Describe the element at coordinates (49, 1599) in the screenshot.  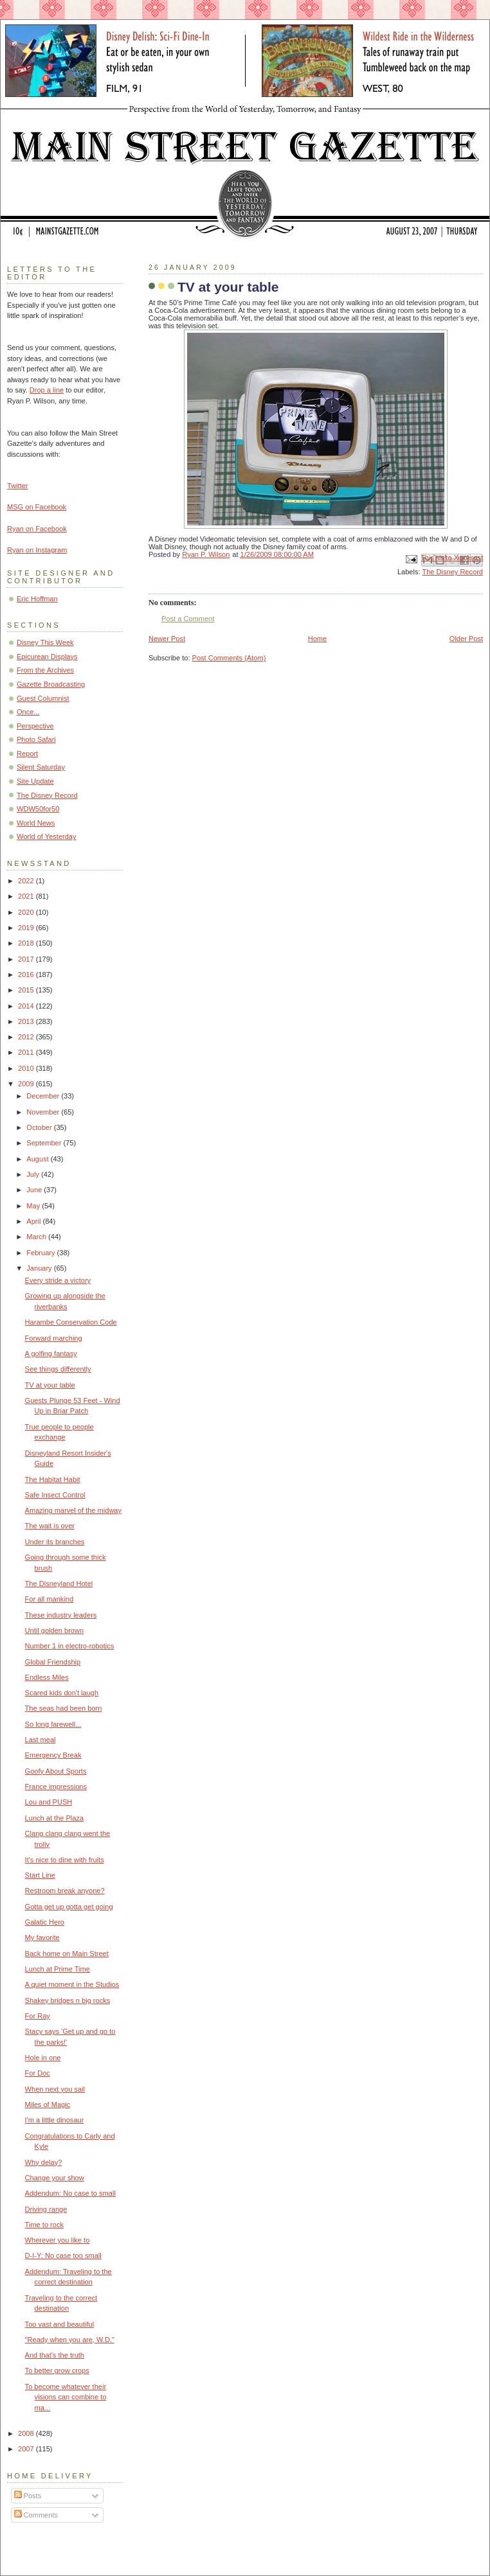
I see `For all mankind` at that location.